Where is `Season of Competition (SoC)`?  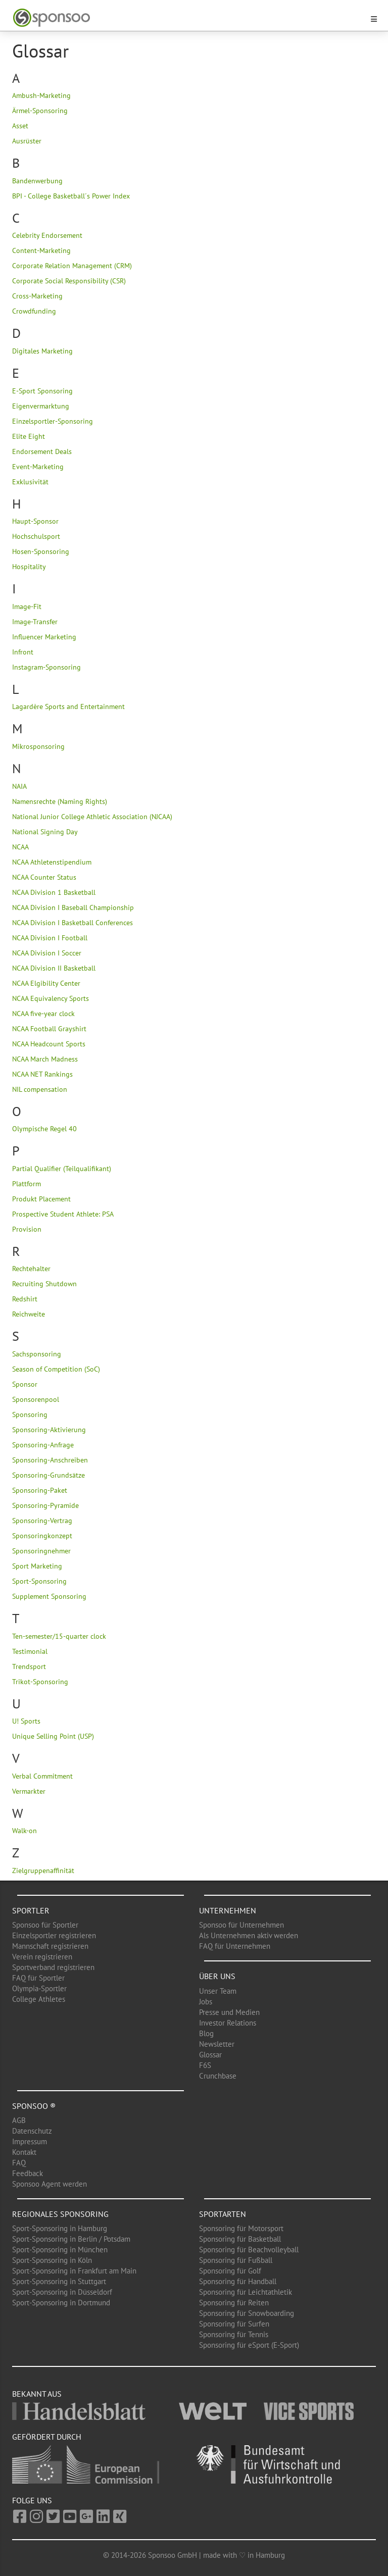
Season of Competition (SoC) is located at coordinates (56, 1369).